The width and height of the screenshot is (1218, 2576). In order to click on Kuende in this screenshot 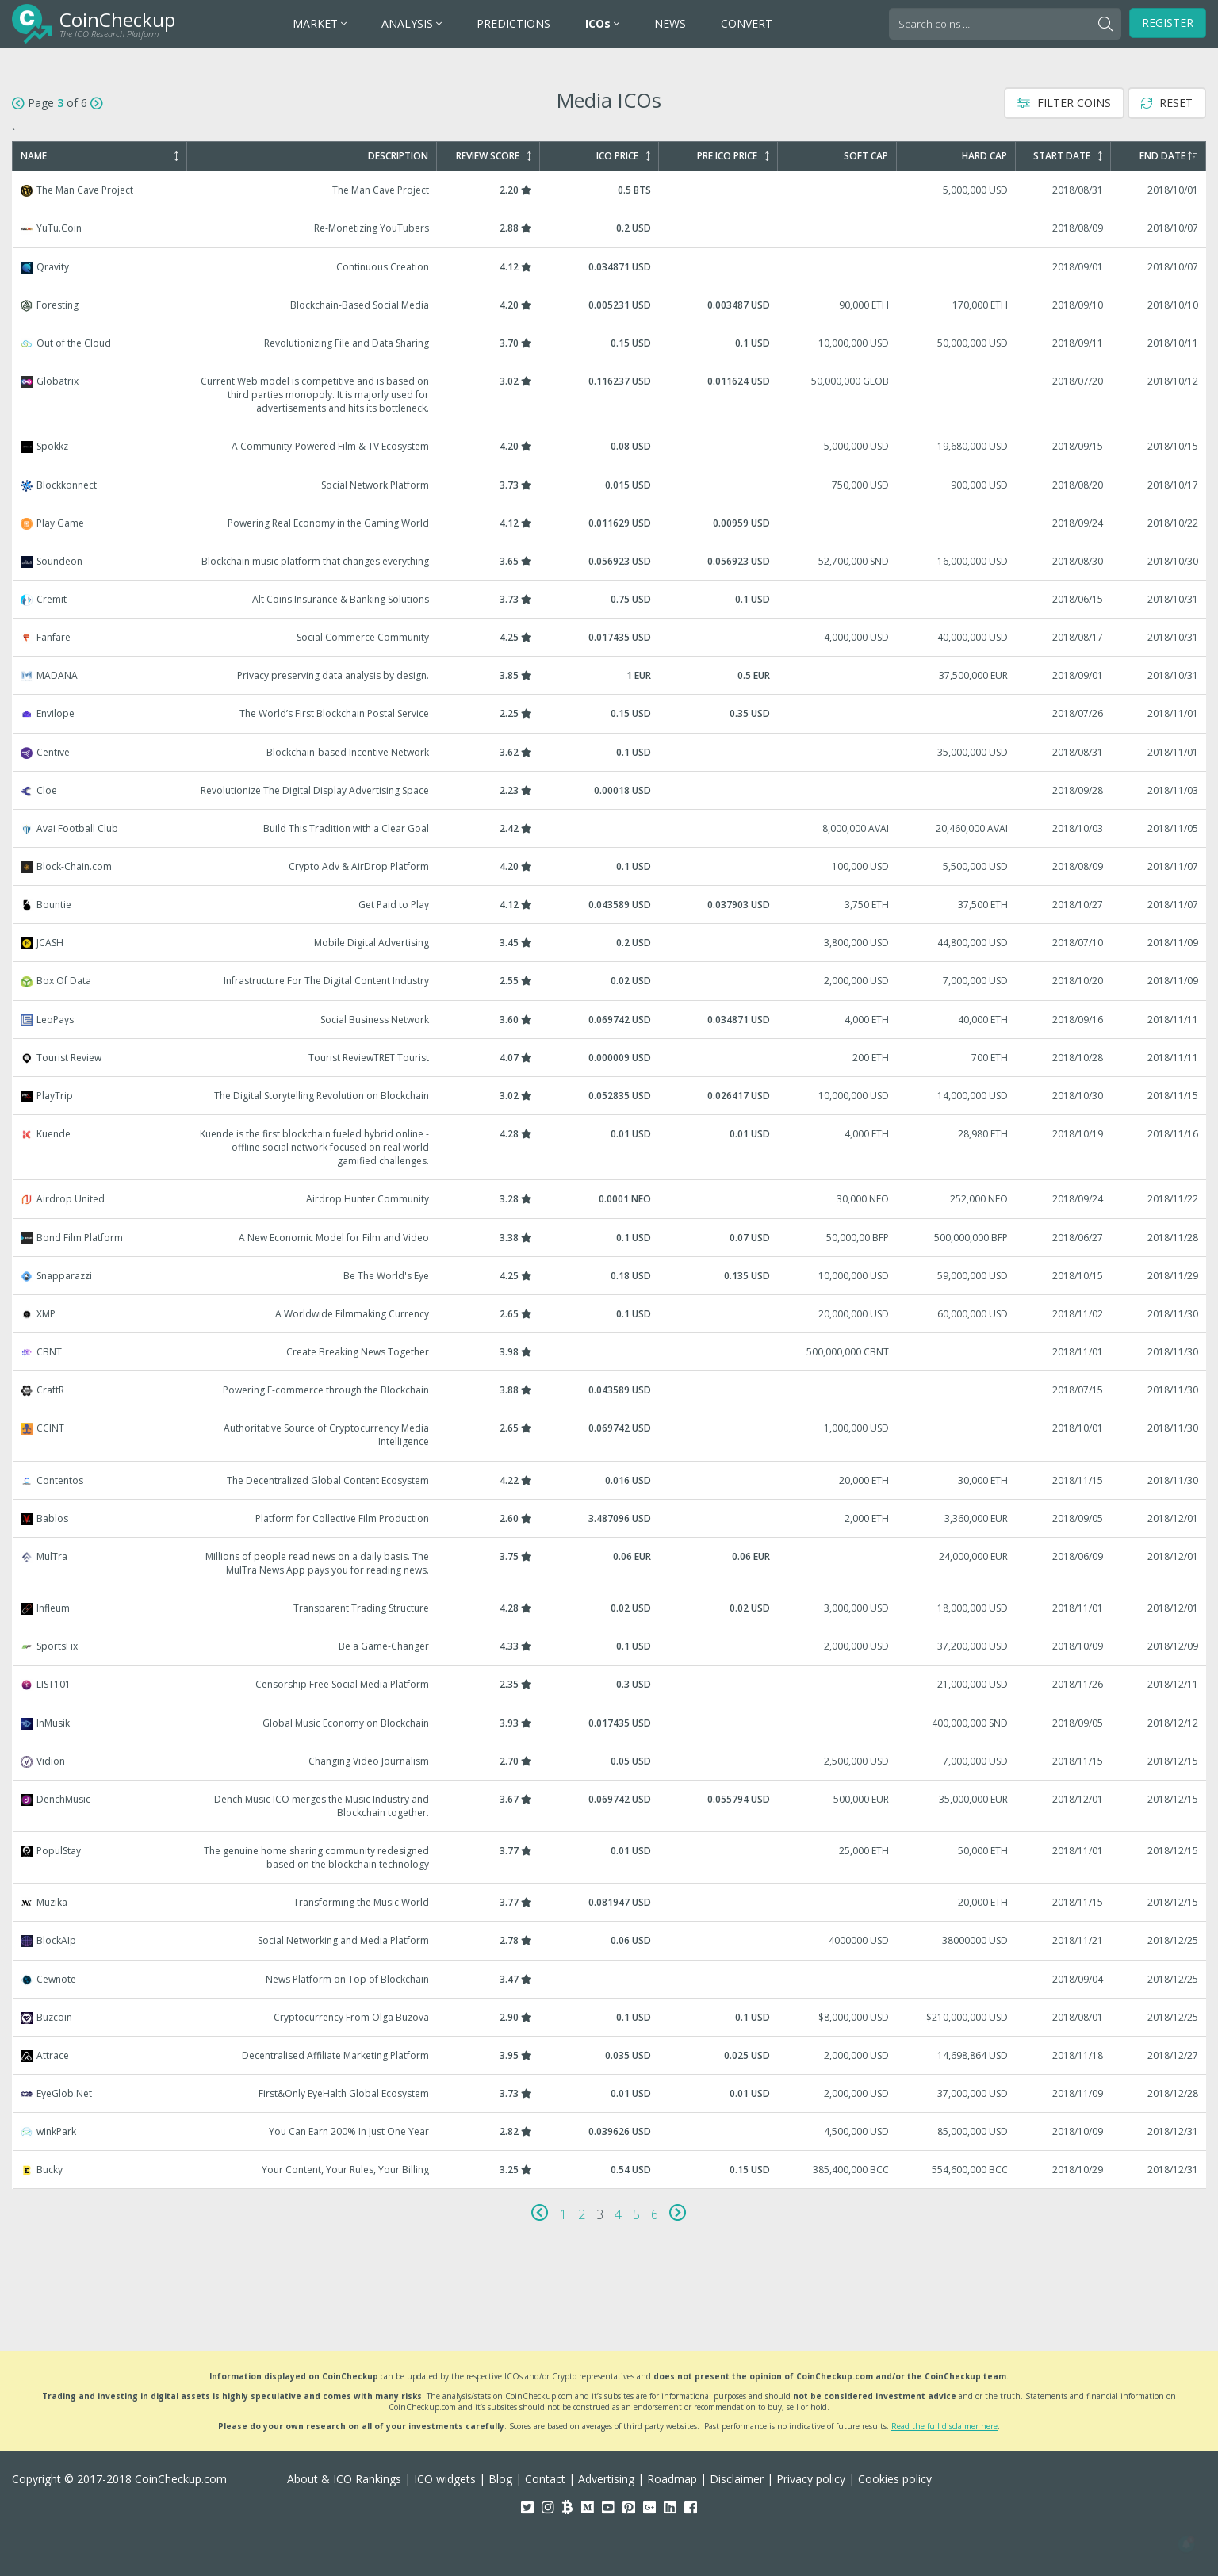, I will do `click(610, 1147)`.